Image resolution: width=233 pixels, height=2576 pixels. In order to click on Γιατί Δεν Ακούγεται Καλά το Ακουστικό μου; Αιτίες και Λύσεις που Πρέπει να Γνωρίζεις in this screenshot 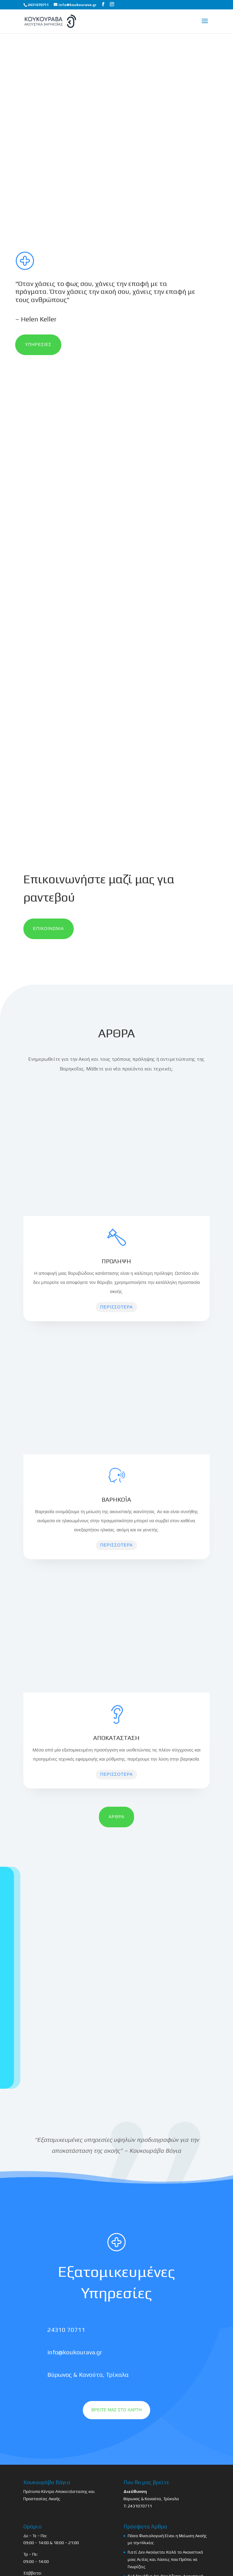, I will do `click(165, 2559)`.